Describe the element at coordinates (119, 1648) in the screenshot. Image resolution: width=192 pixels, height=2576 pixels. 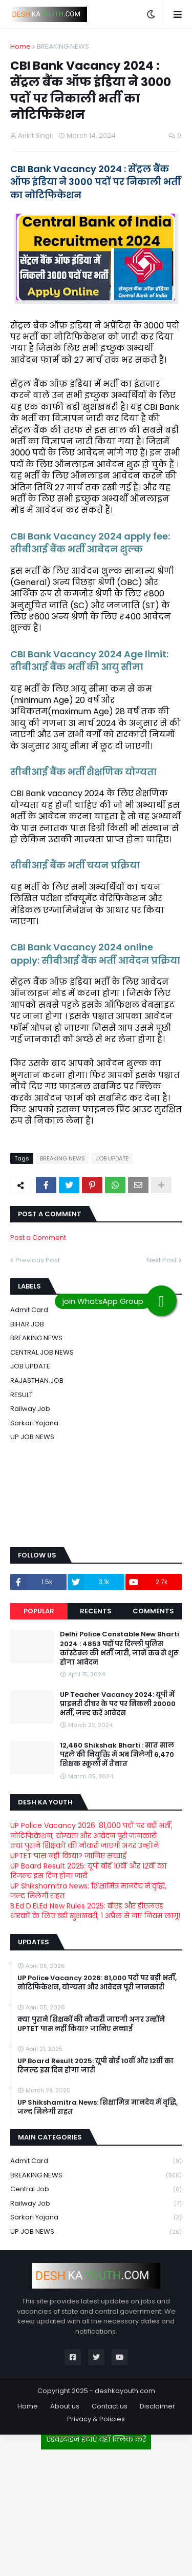
I see `Delhi Police Constable New Bharti 2024 : 4853 पदों पर दिल्ली पुलिस कांस्टेबल की भर्ती जारी, जानें कब से शुरू होगा आवेदन` at that location.